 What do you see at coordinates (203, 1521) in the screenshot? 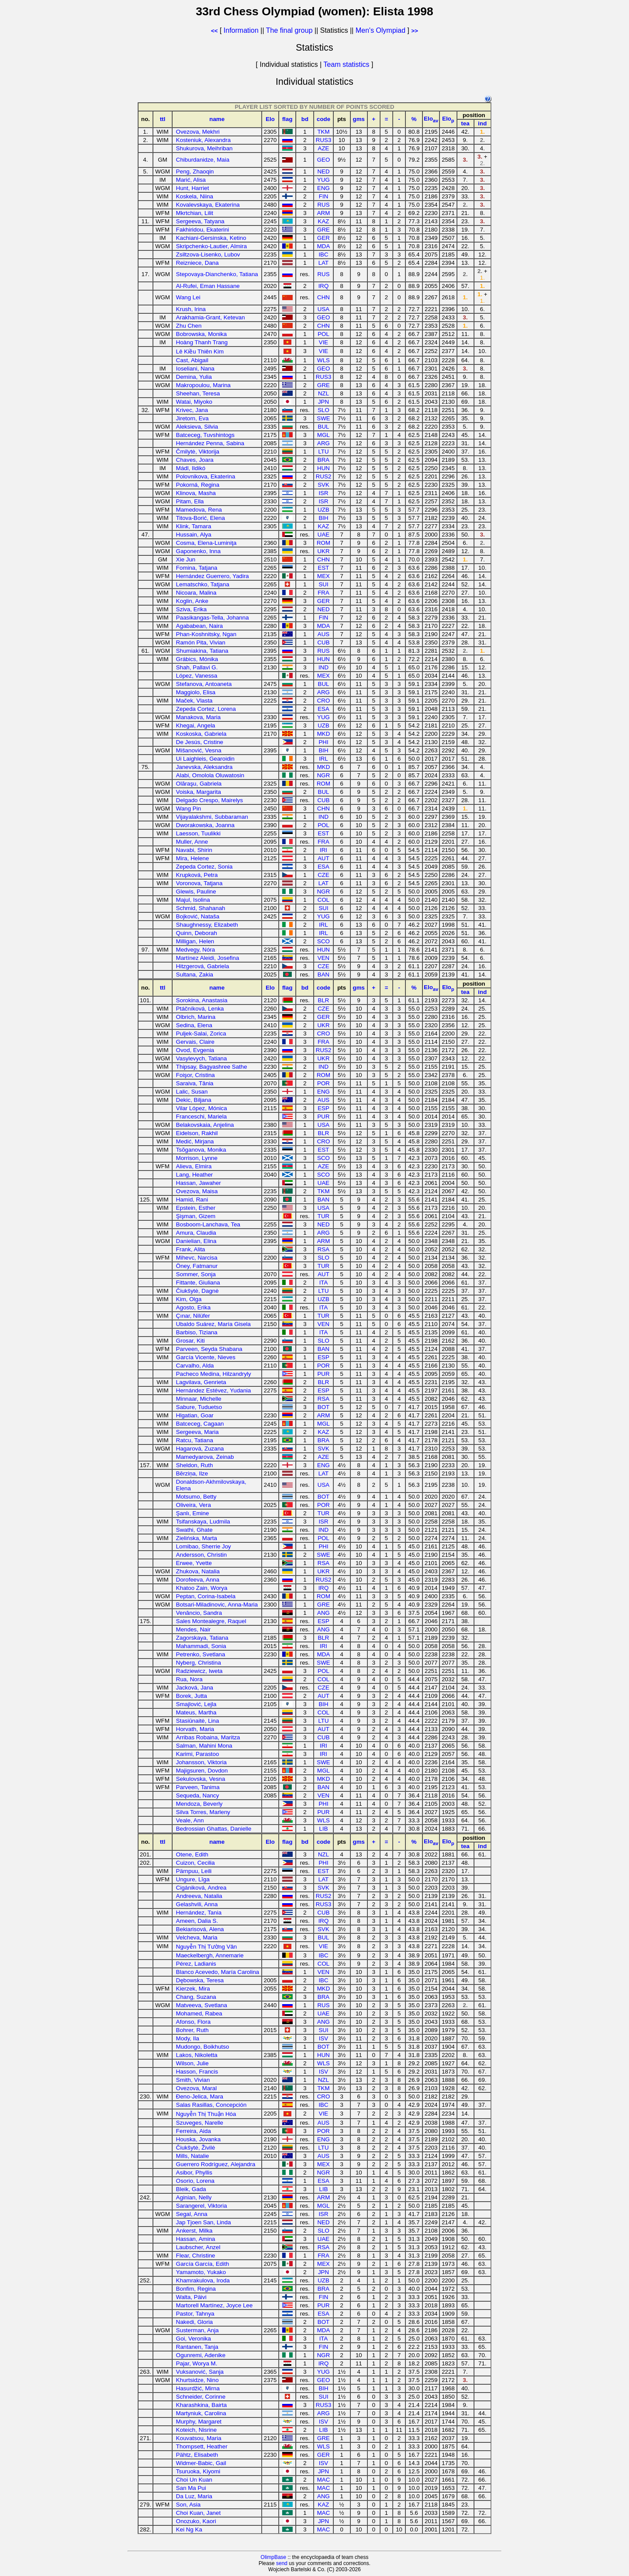
I see `Tsifanskaya, Ludmila` at bounding box center [203, 1521].